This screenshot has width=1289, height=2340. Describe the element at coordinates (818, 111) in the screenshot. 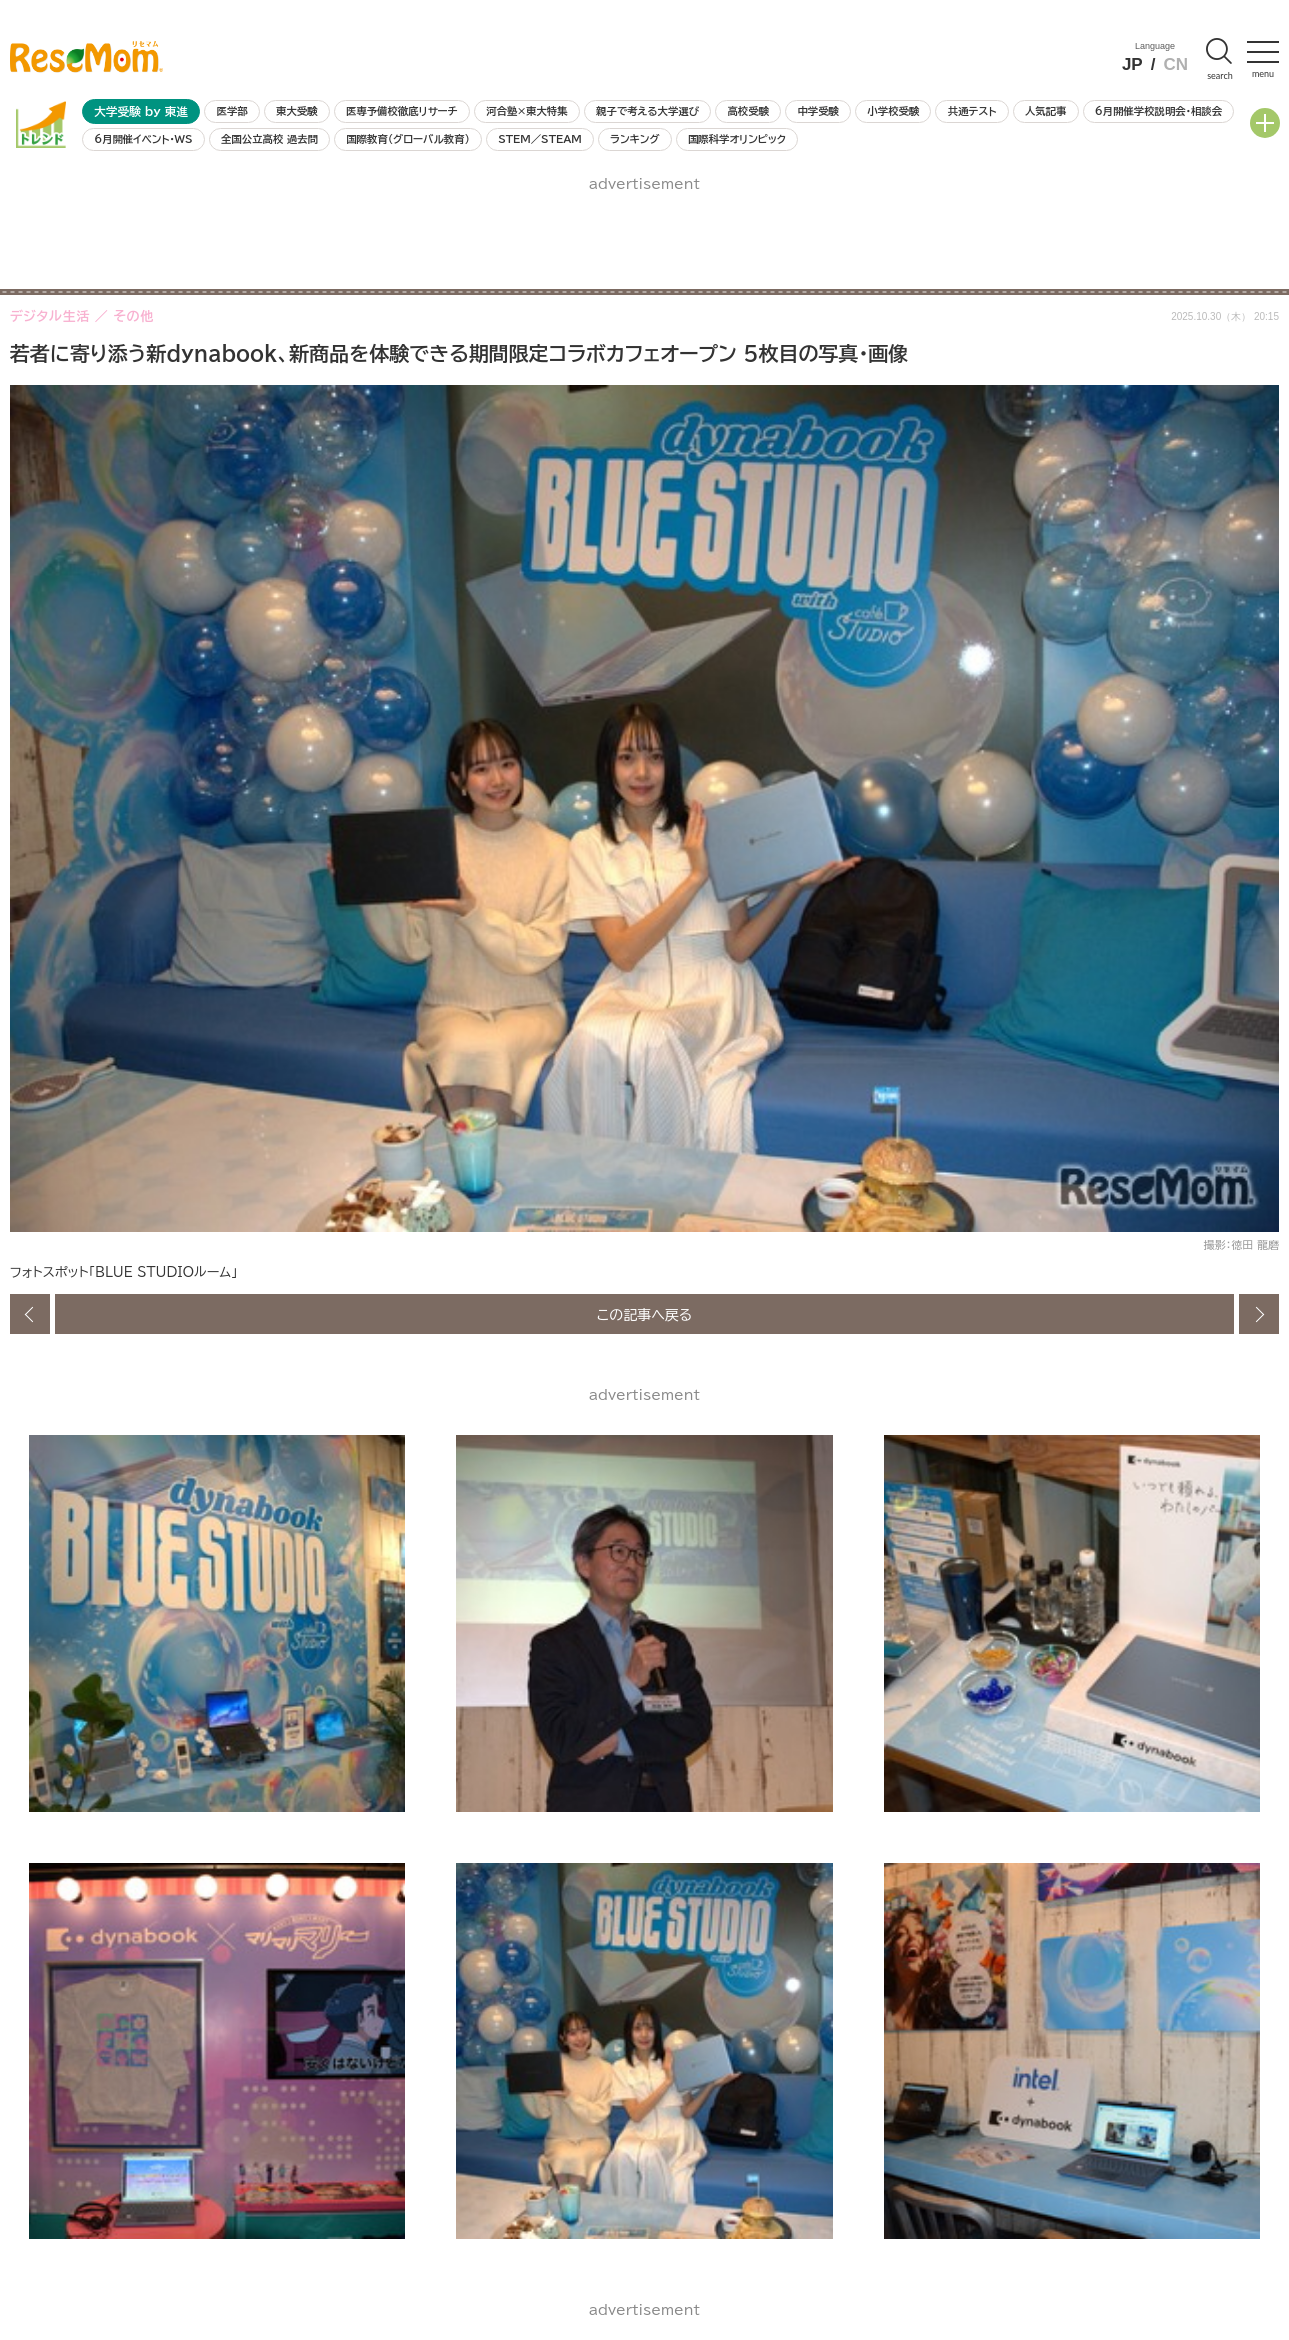

I see `中学受験` at that location.